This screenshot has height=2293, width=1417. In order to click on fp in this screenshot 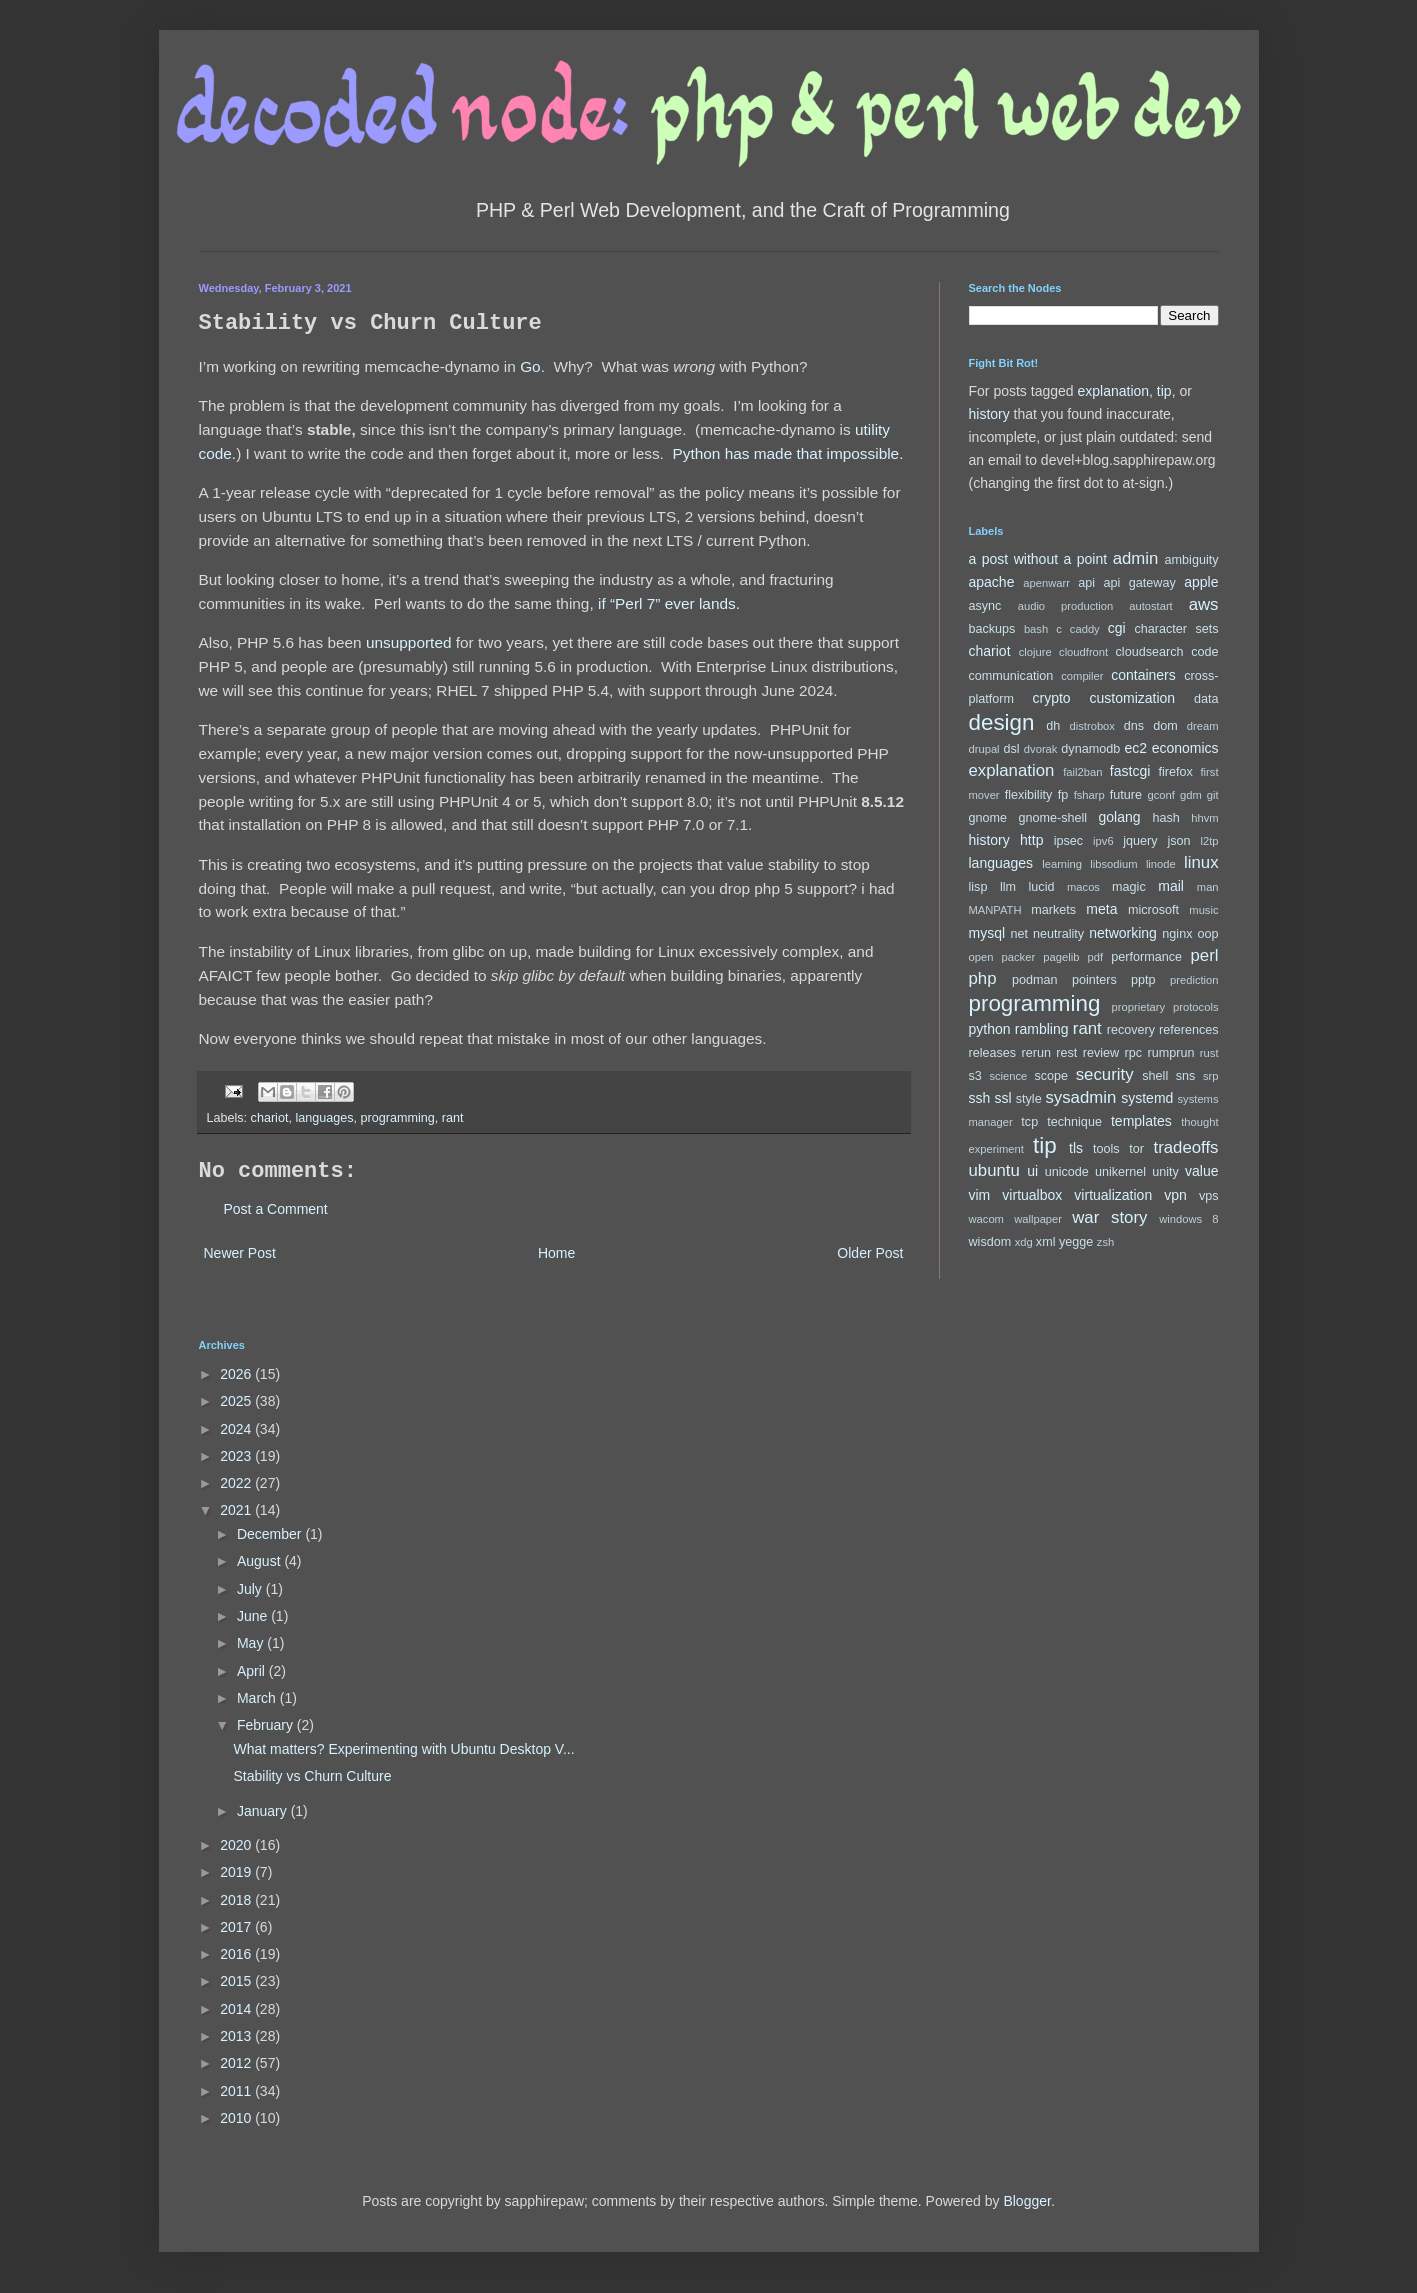, I will do `click(1063, 795)`.